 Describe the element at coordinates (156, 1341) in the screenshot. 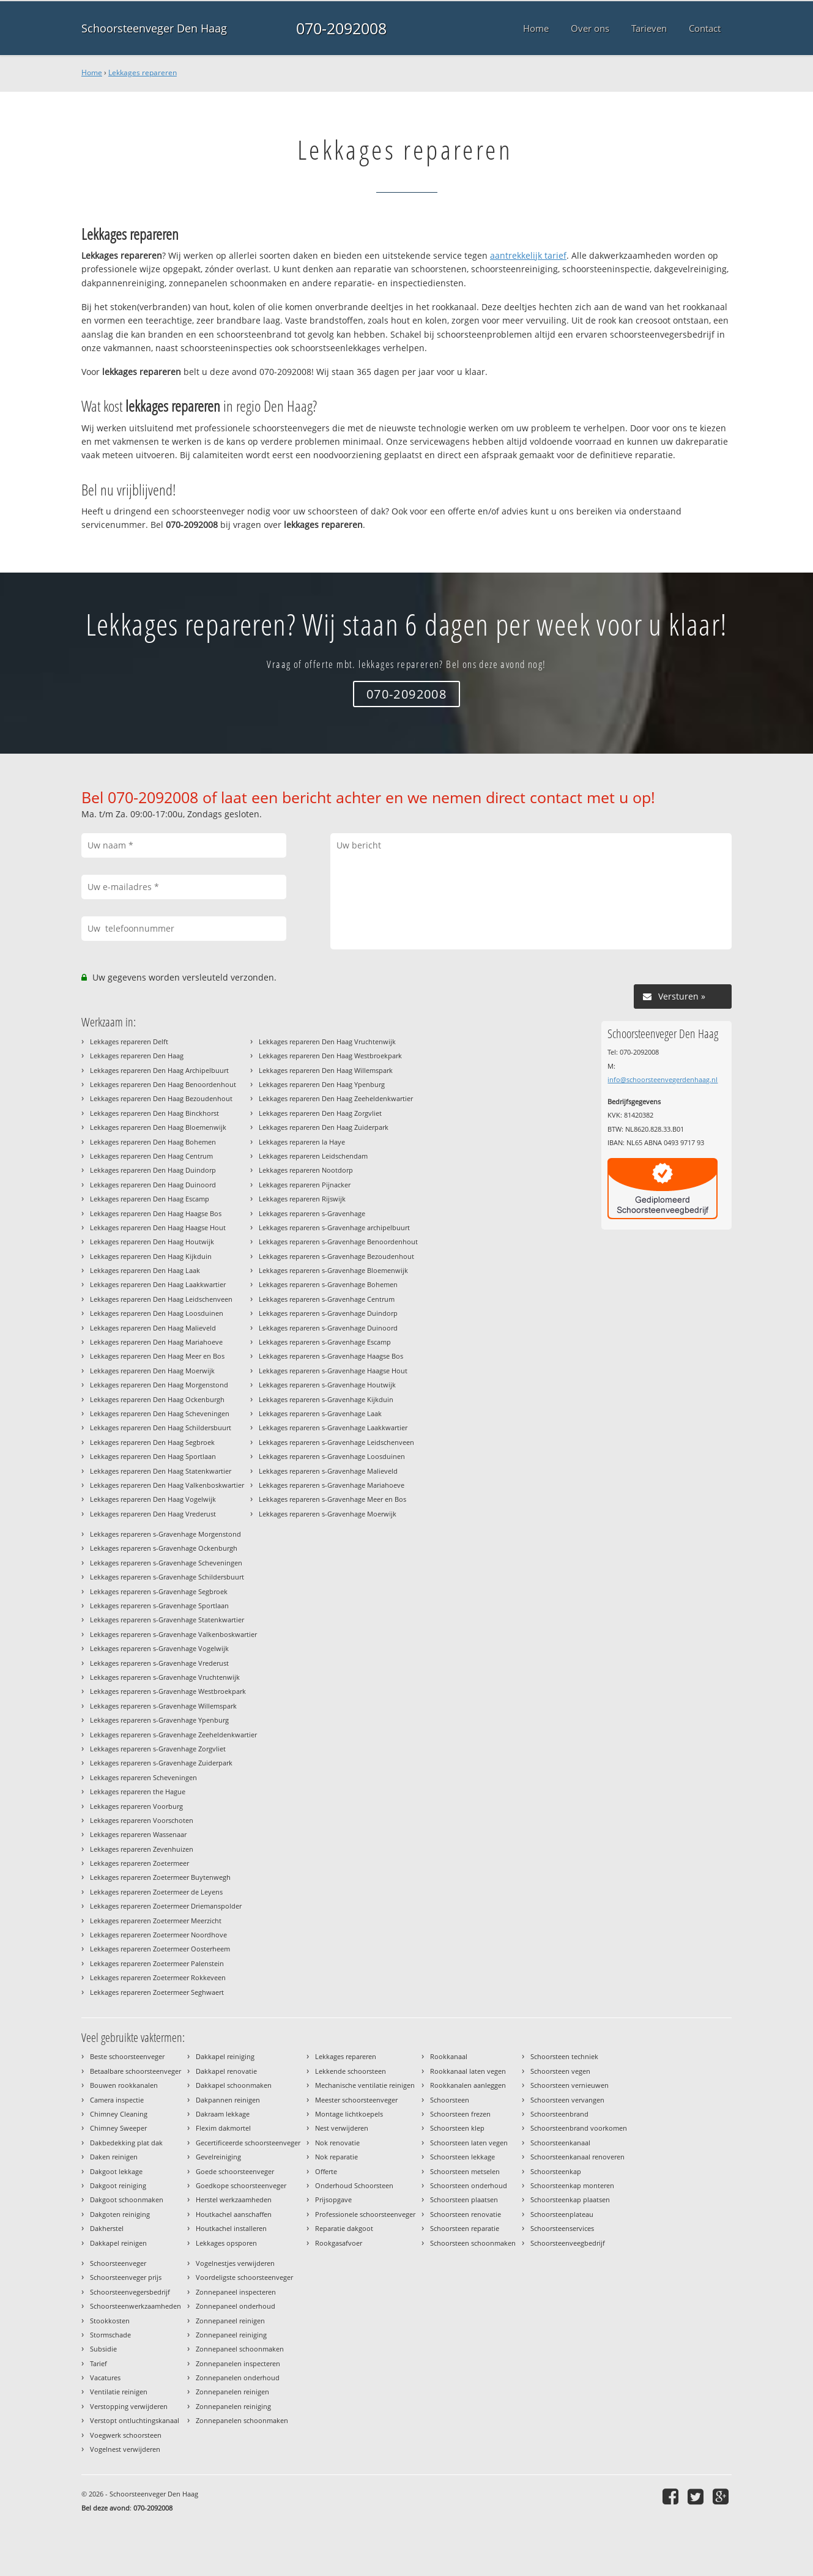

I see `Lekkages repareren Den Haag Mariahoeve` at that location.